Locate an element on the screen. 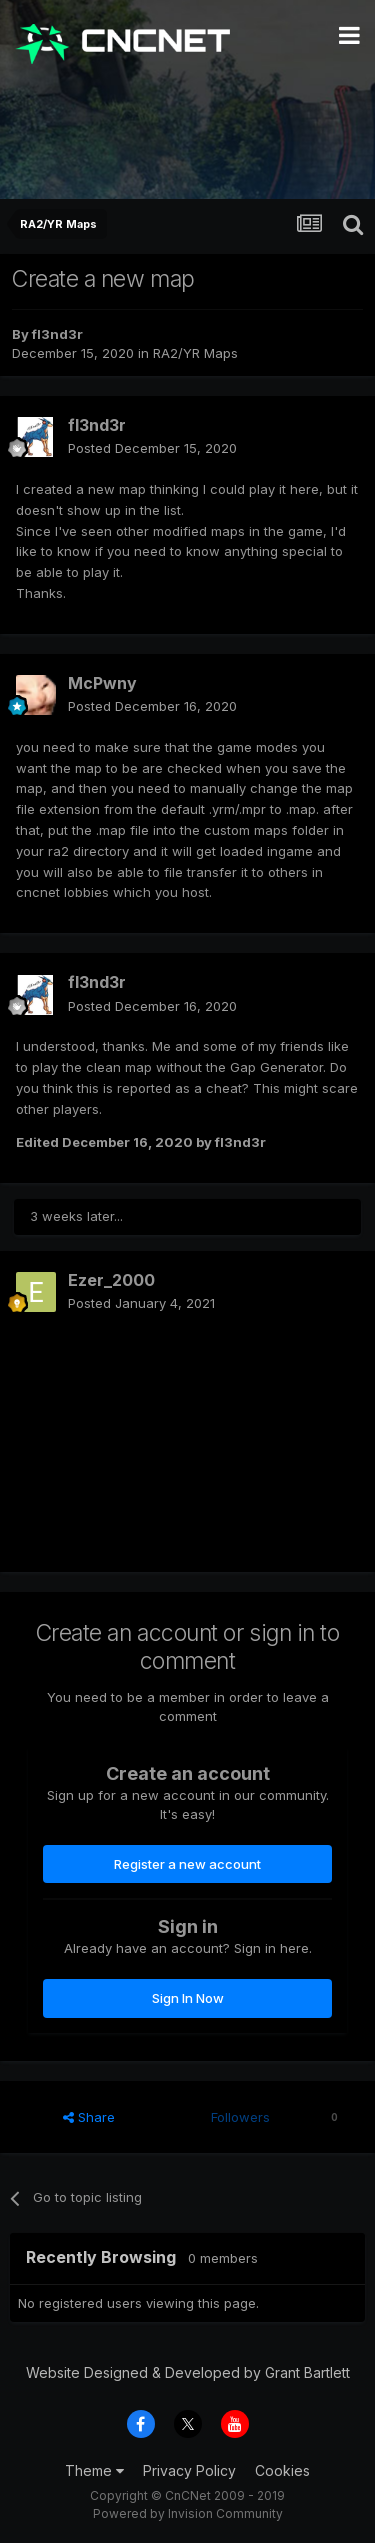 This screenshot has height=2543, width=375. Ezer_2000 is located at coordinates (111, 1280).